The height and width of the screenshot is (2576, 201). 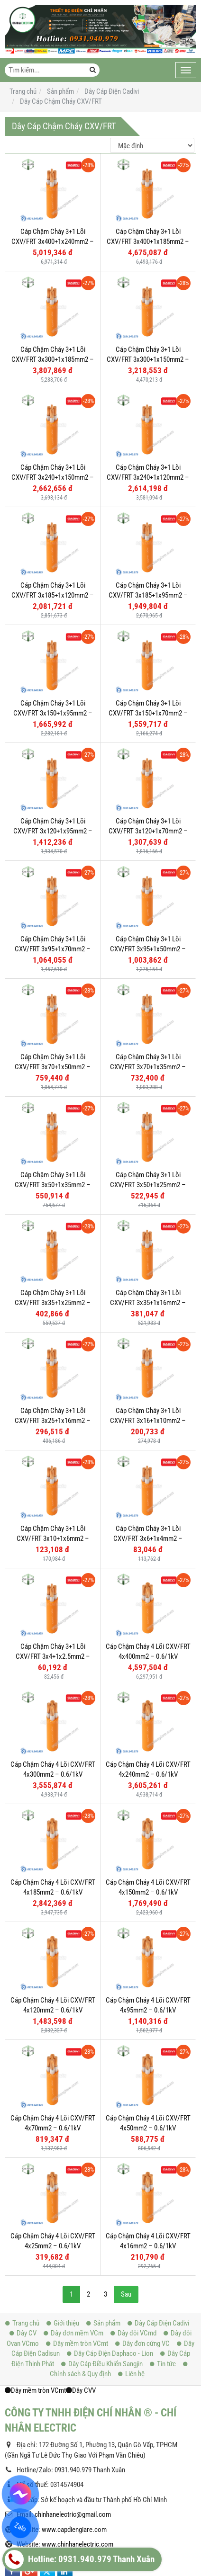 What do you see at coordinates (23, 2077) in the screenshot?
I see `Dây CV` at bounding box center [23, 2077].